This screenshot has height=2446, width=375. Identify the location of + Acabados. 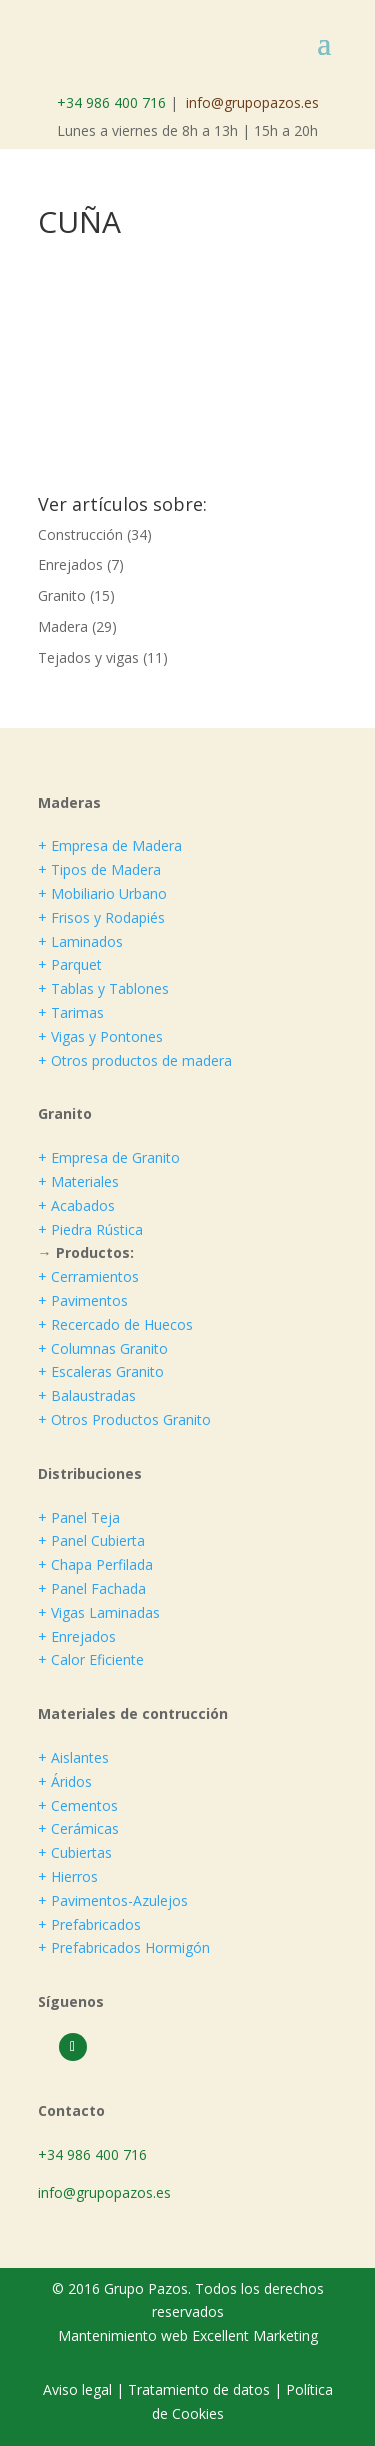
(76, 1205).